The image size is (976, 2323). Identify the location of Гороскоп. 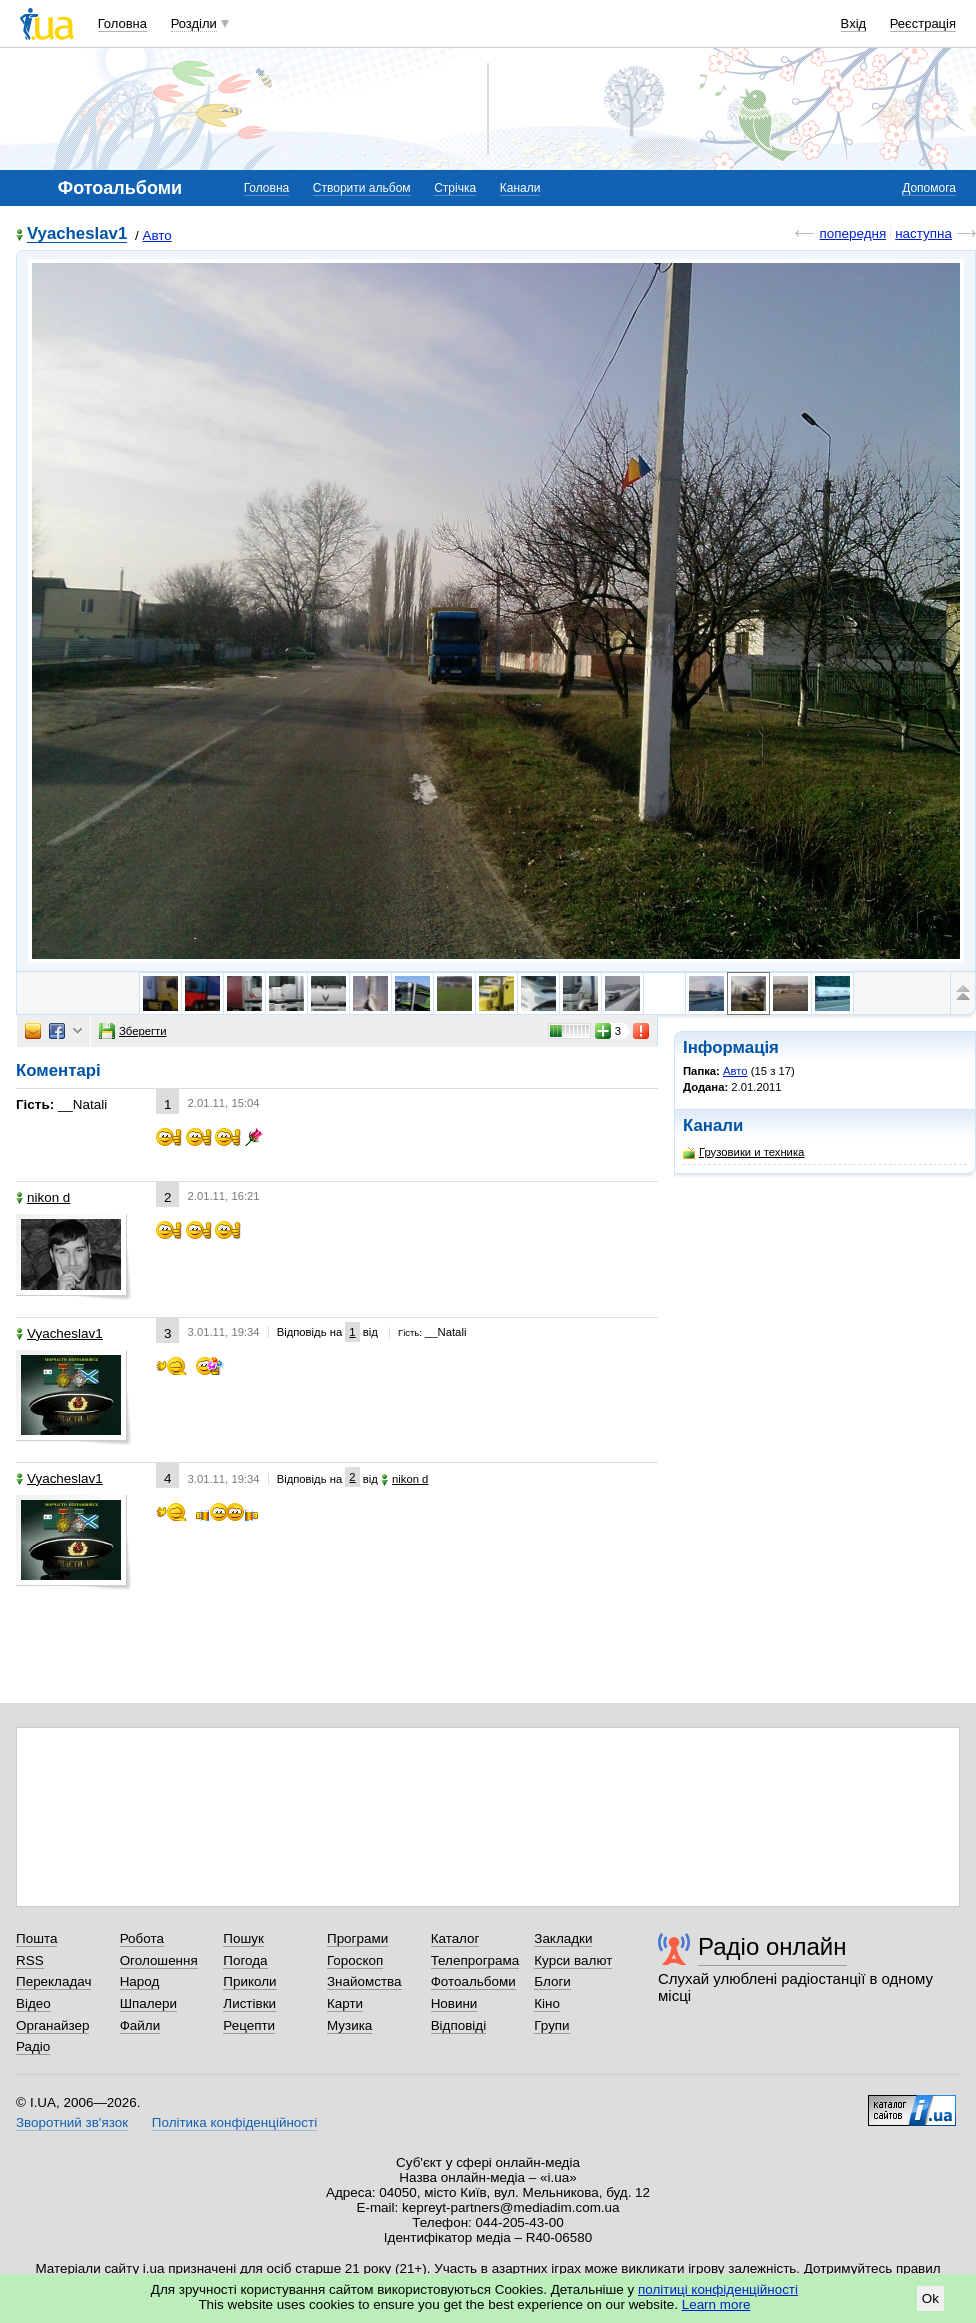
(355, 1960).